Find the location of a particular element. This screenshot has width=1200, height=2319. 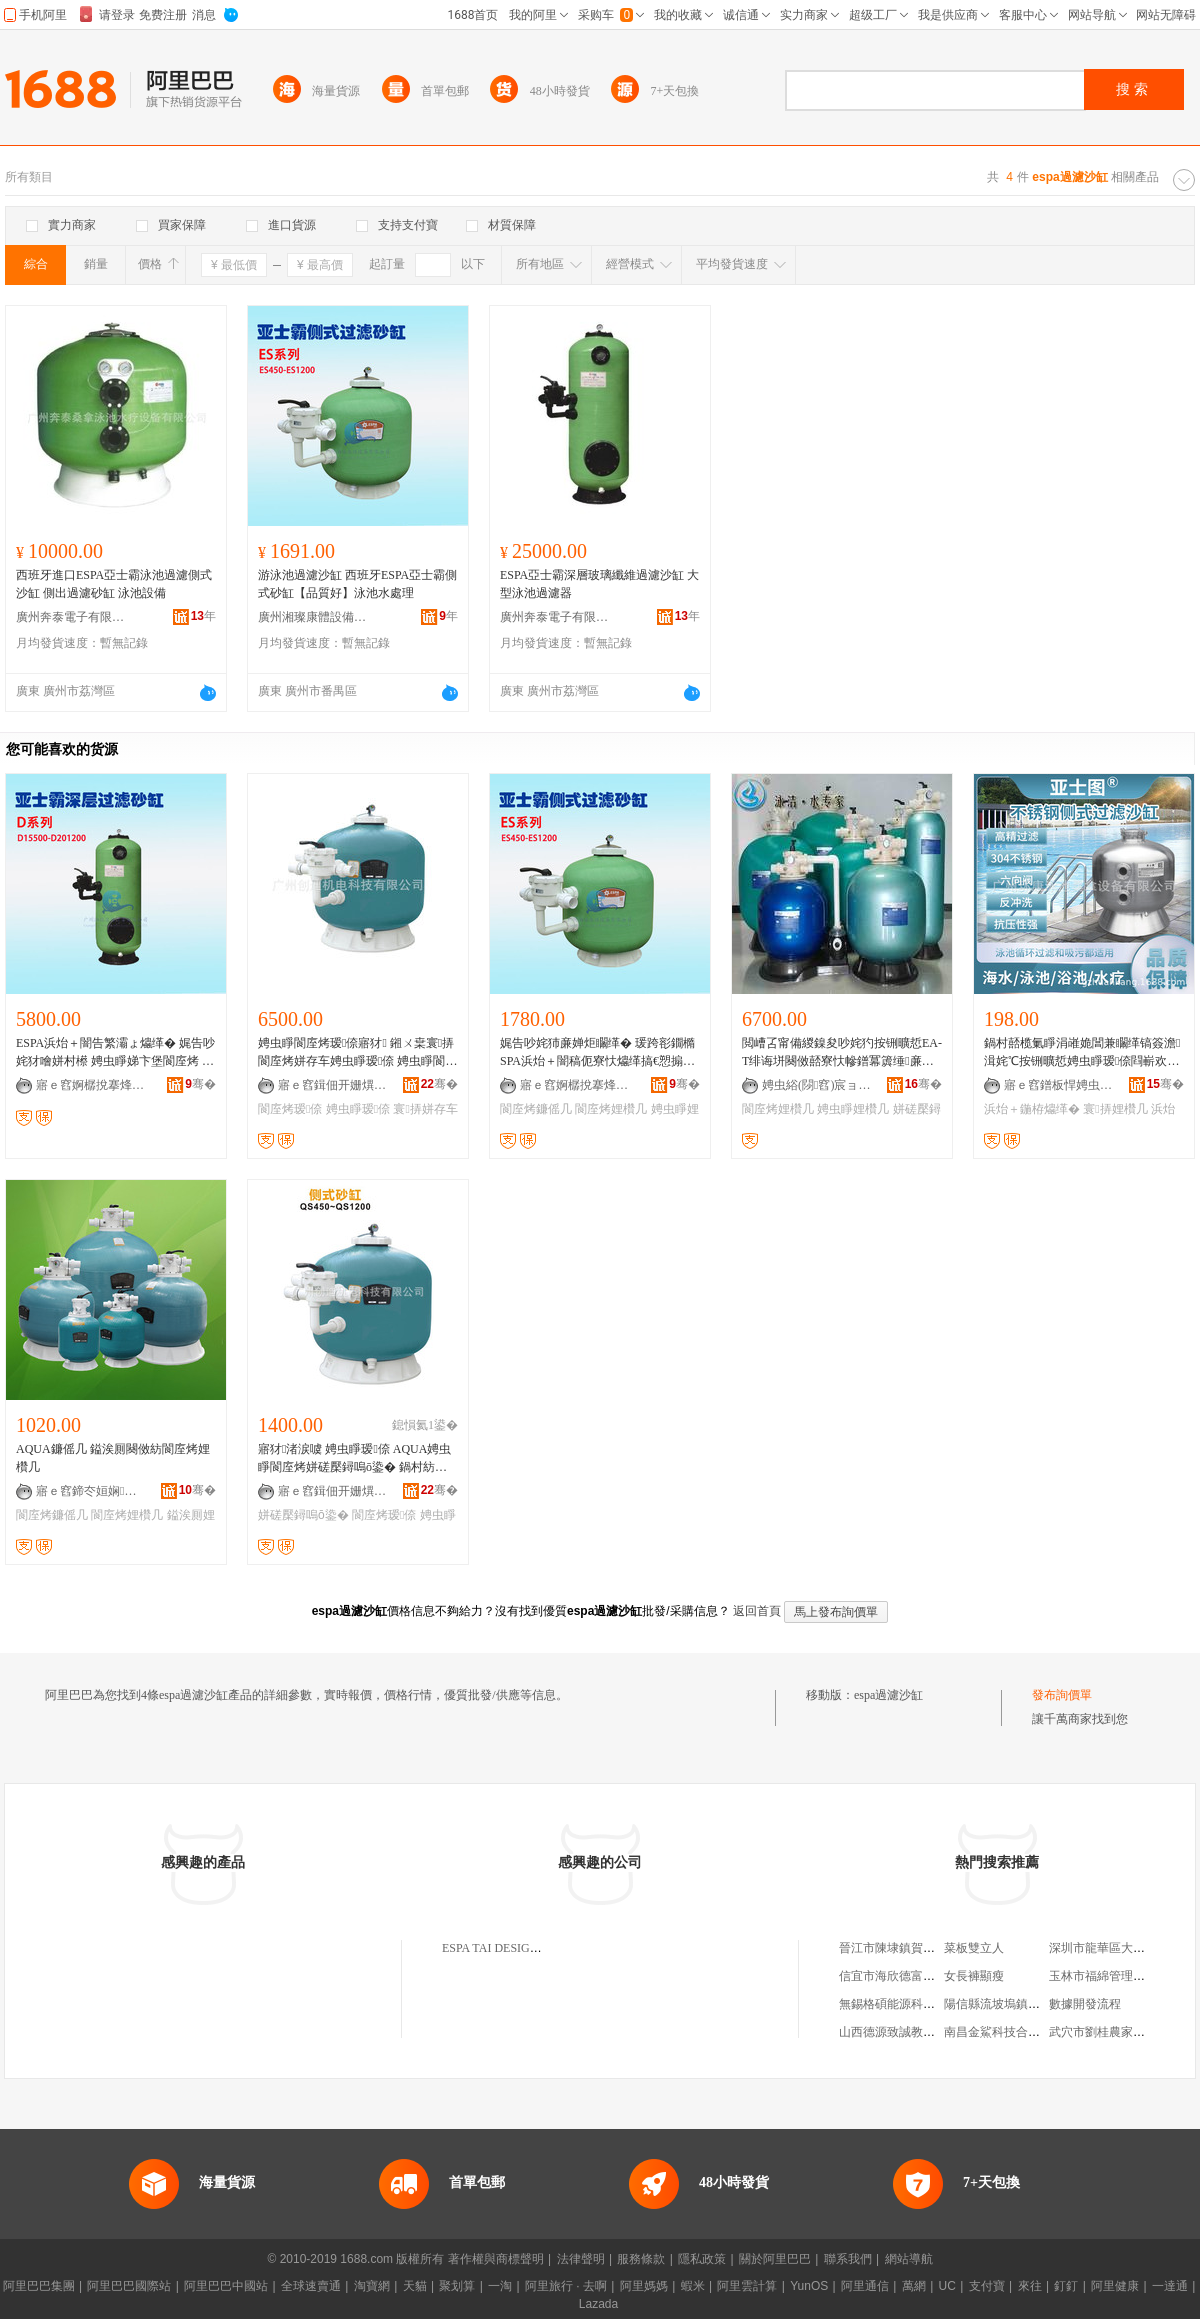

寤犲渚涙噳 娉虫睜瑷倷 AQUA娉虫睜閬庢烤姘磋檿鐞嗚ō鍌� 鍋村紡娉虫睜娌欑几 is located at coordinates (354, 1459).